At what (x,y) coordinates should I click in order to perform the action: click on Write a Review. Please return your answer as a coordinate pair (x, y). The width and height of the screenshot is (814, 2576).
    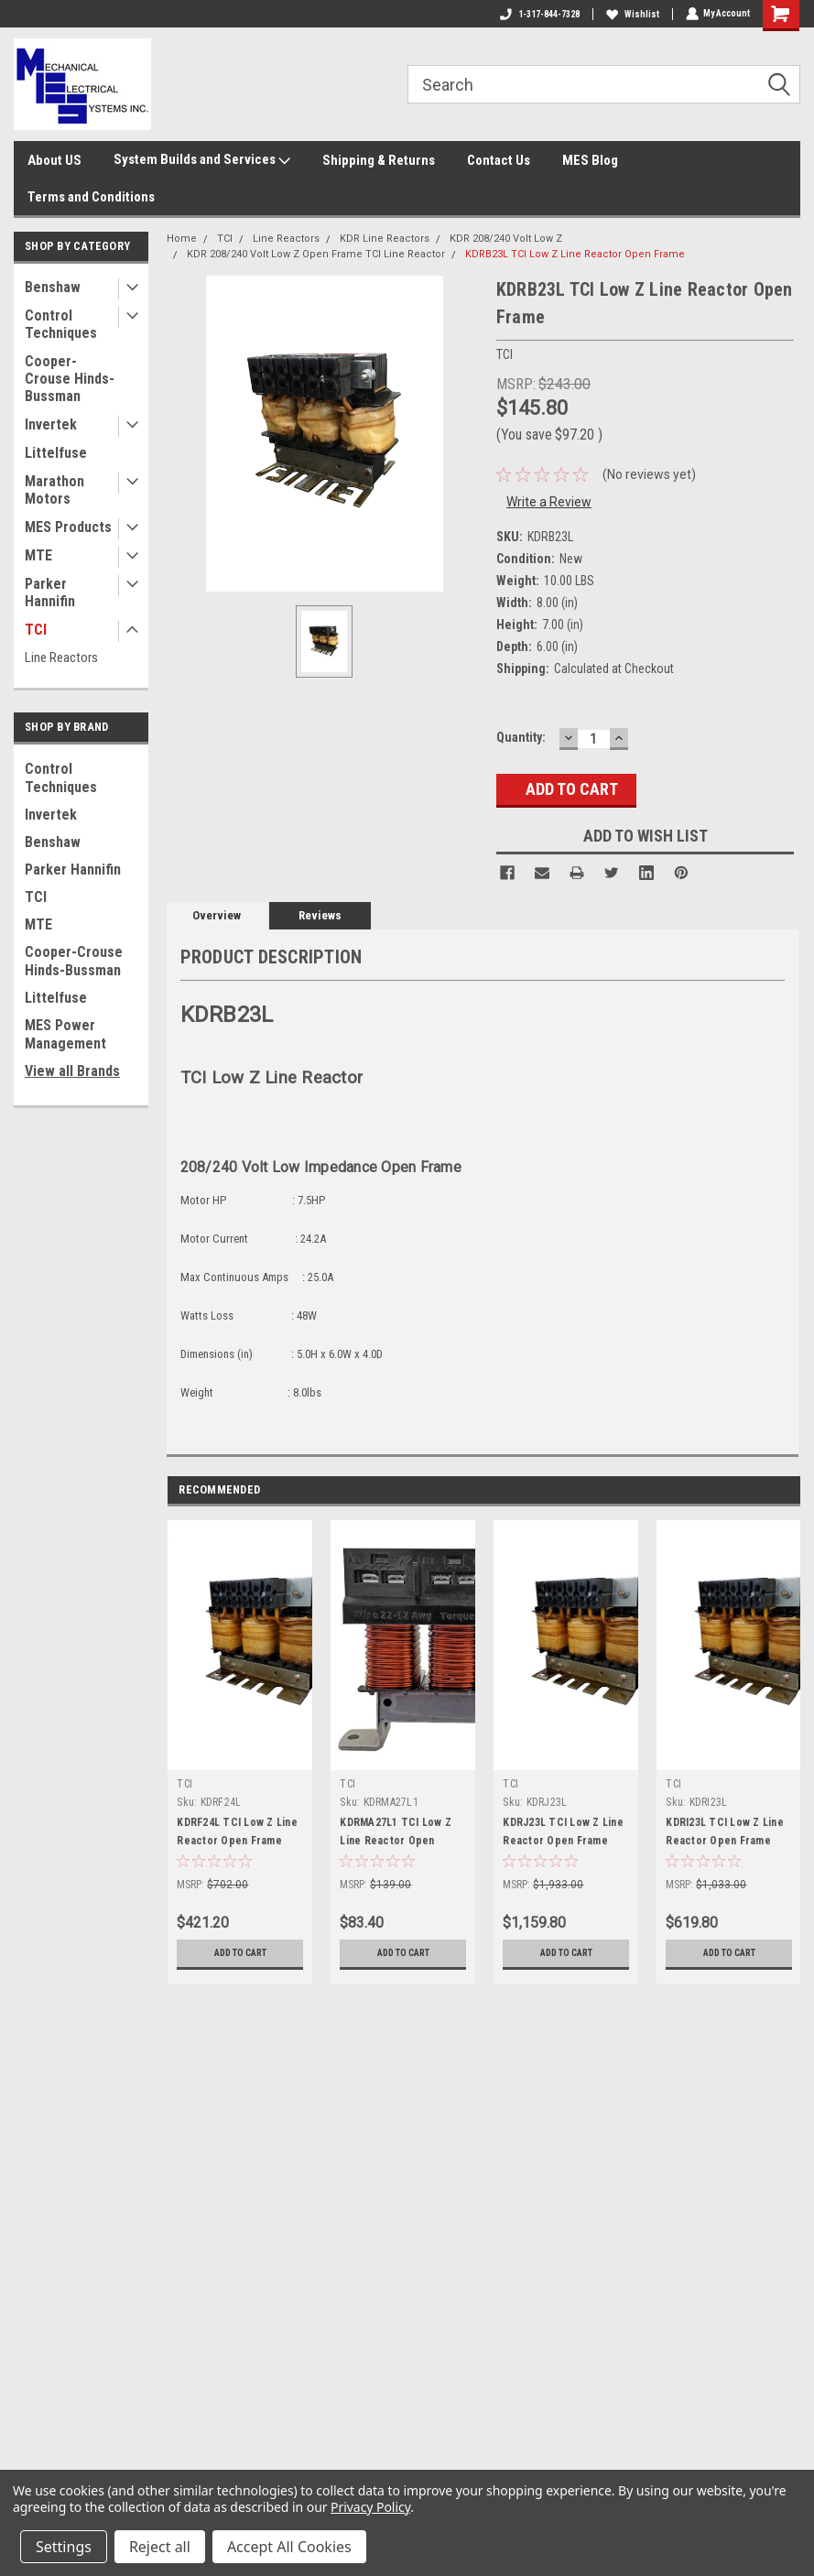
    Looking at the image, I should click on (549, 502).